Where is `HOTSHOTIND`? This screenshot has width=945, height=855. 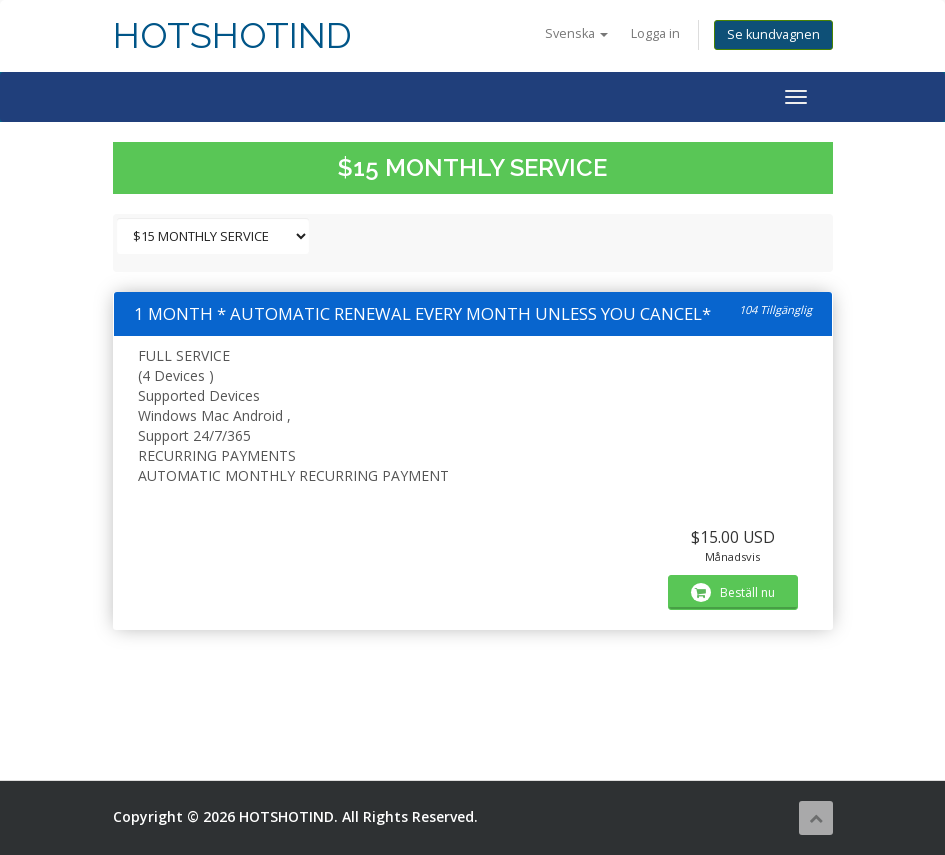
HOTSHOTIND is located at coordinates (232, 35).